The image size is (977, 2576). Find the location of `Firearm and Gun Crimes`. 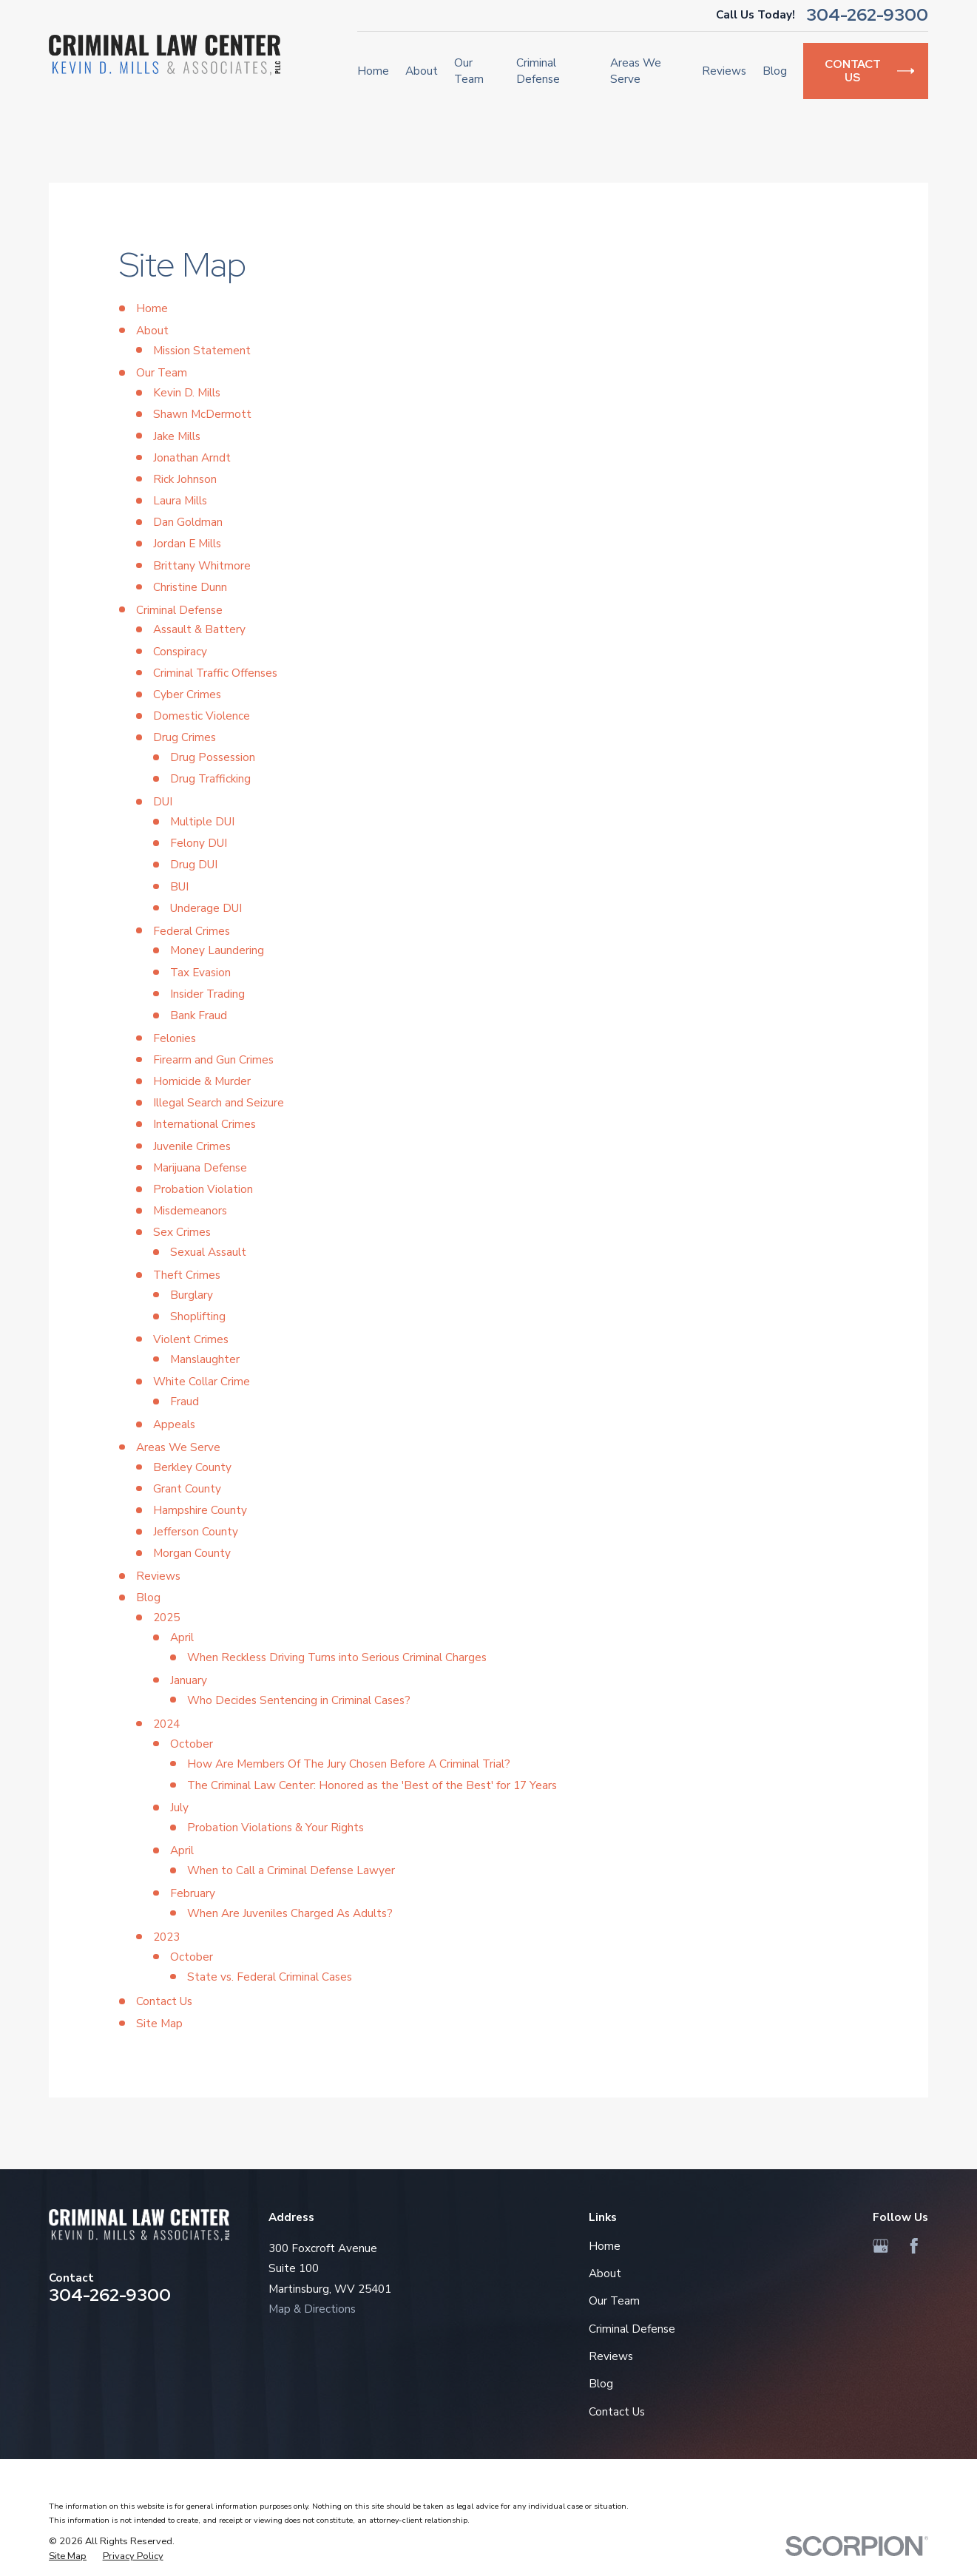

Firearm and Gun Crimes is located at coordinates (213, 1059).